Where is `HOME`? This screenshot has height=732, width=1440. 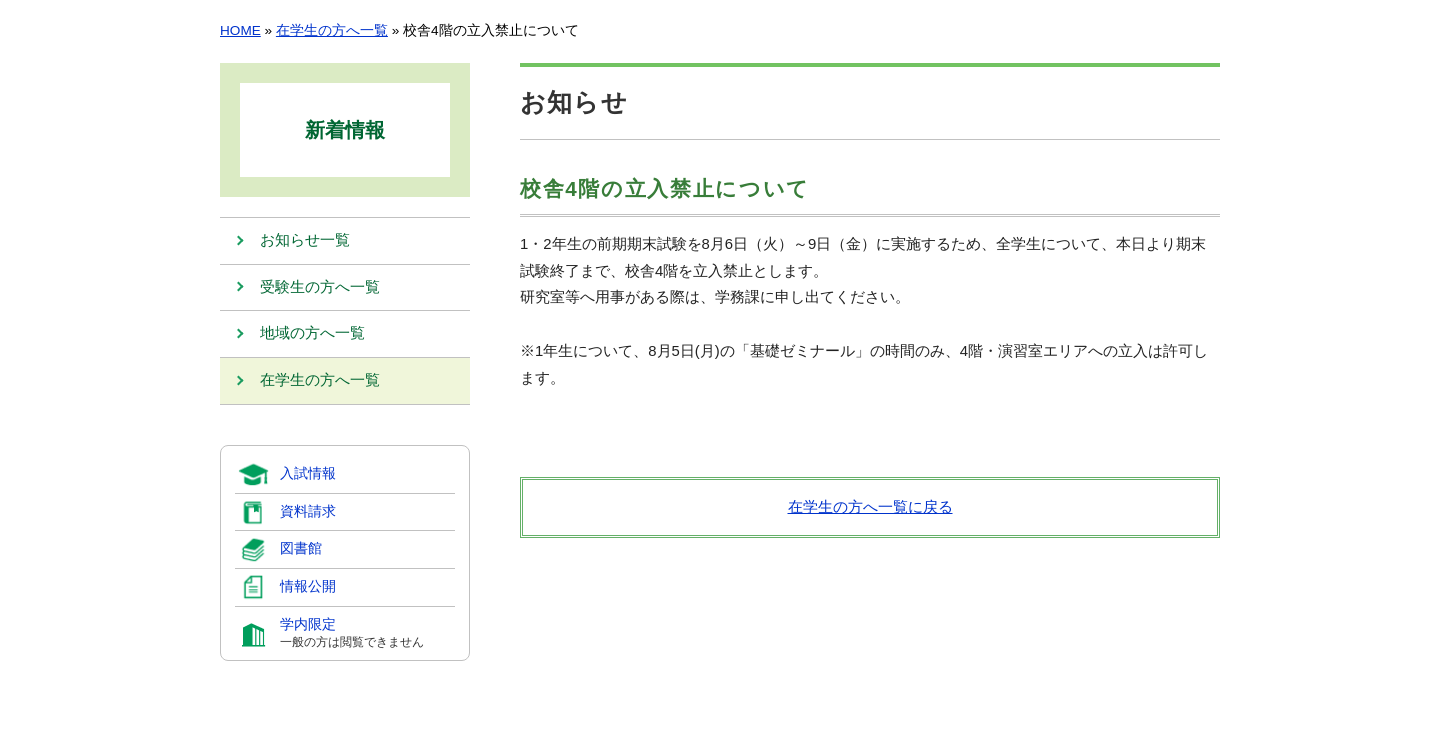 HOME is located at coordinates (240, 30).